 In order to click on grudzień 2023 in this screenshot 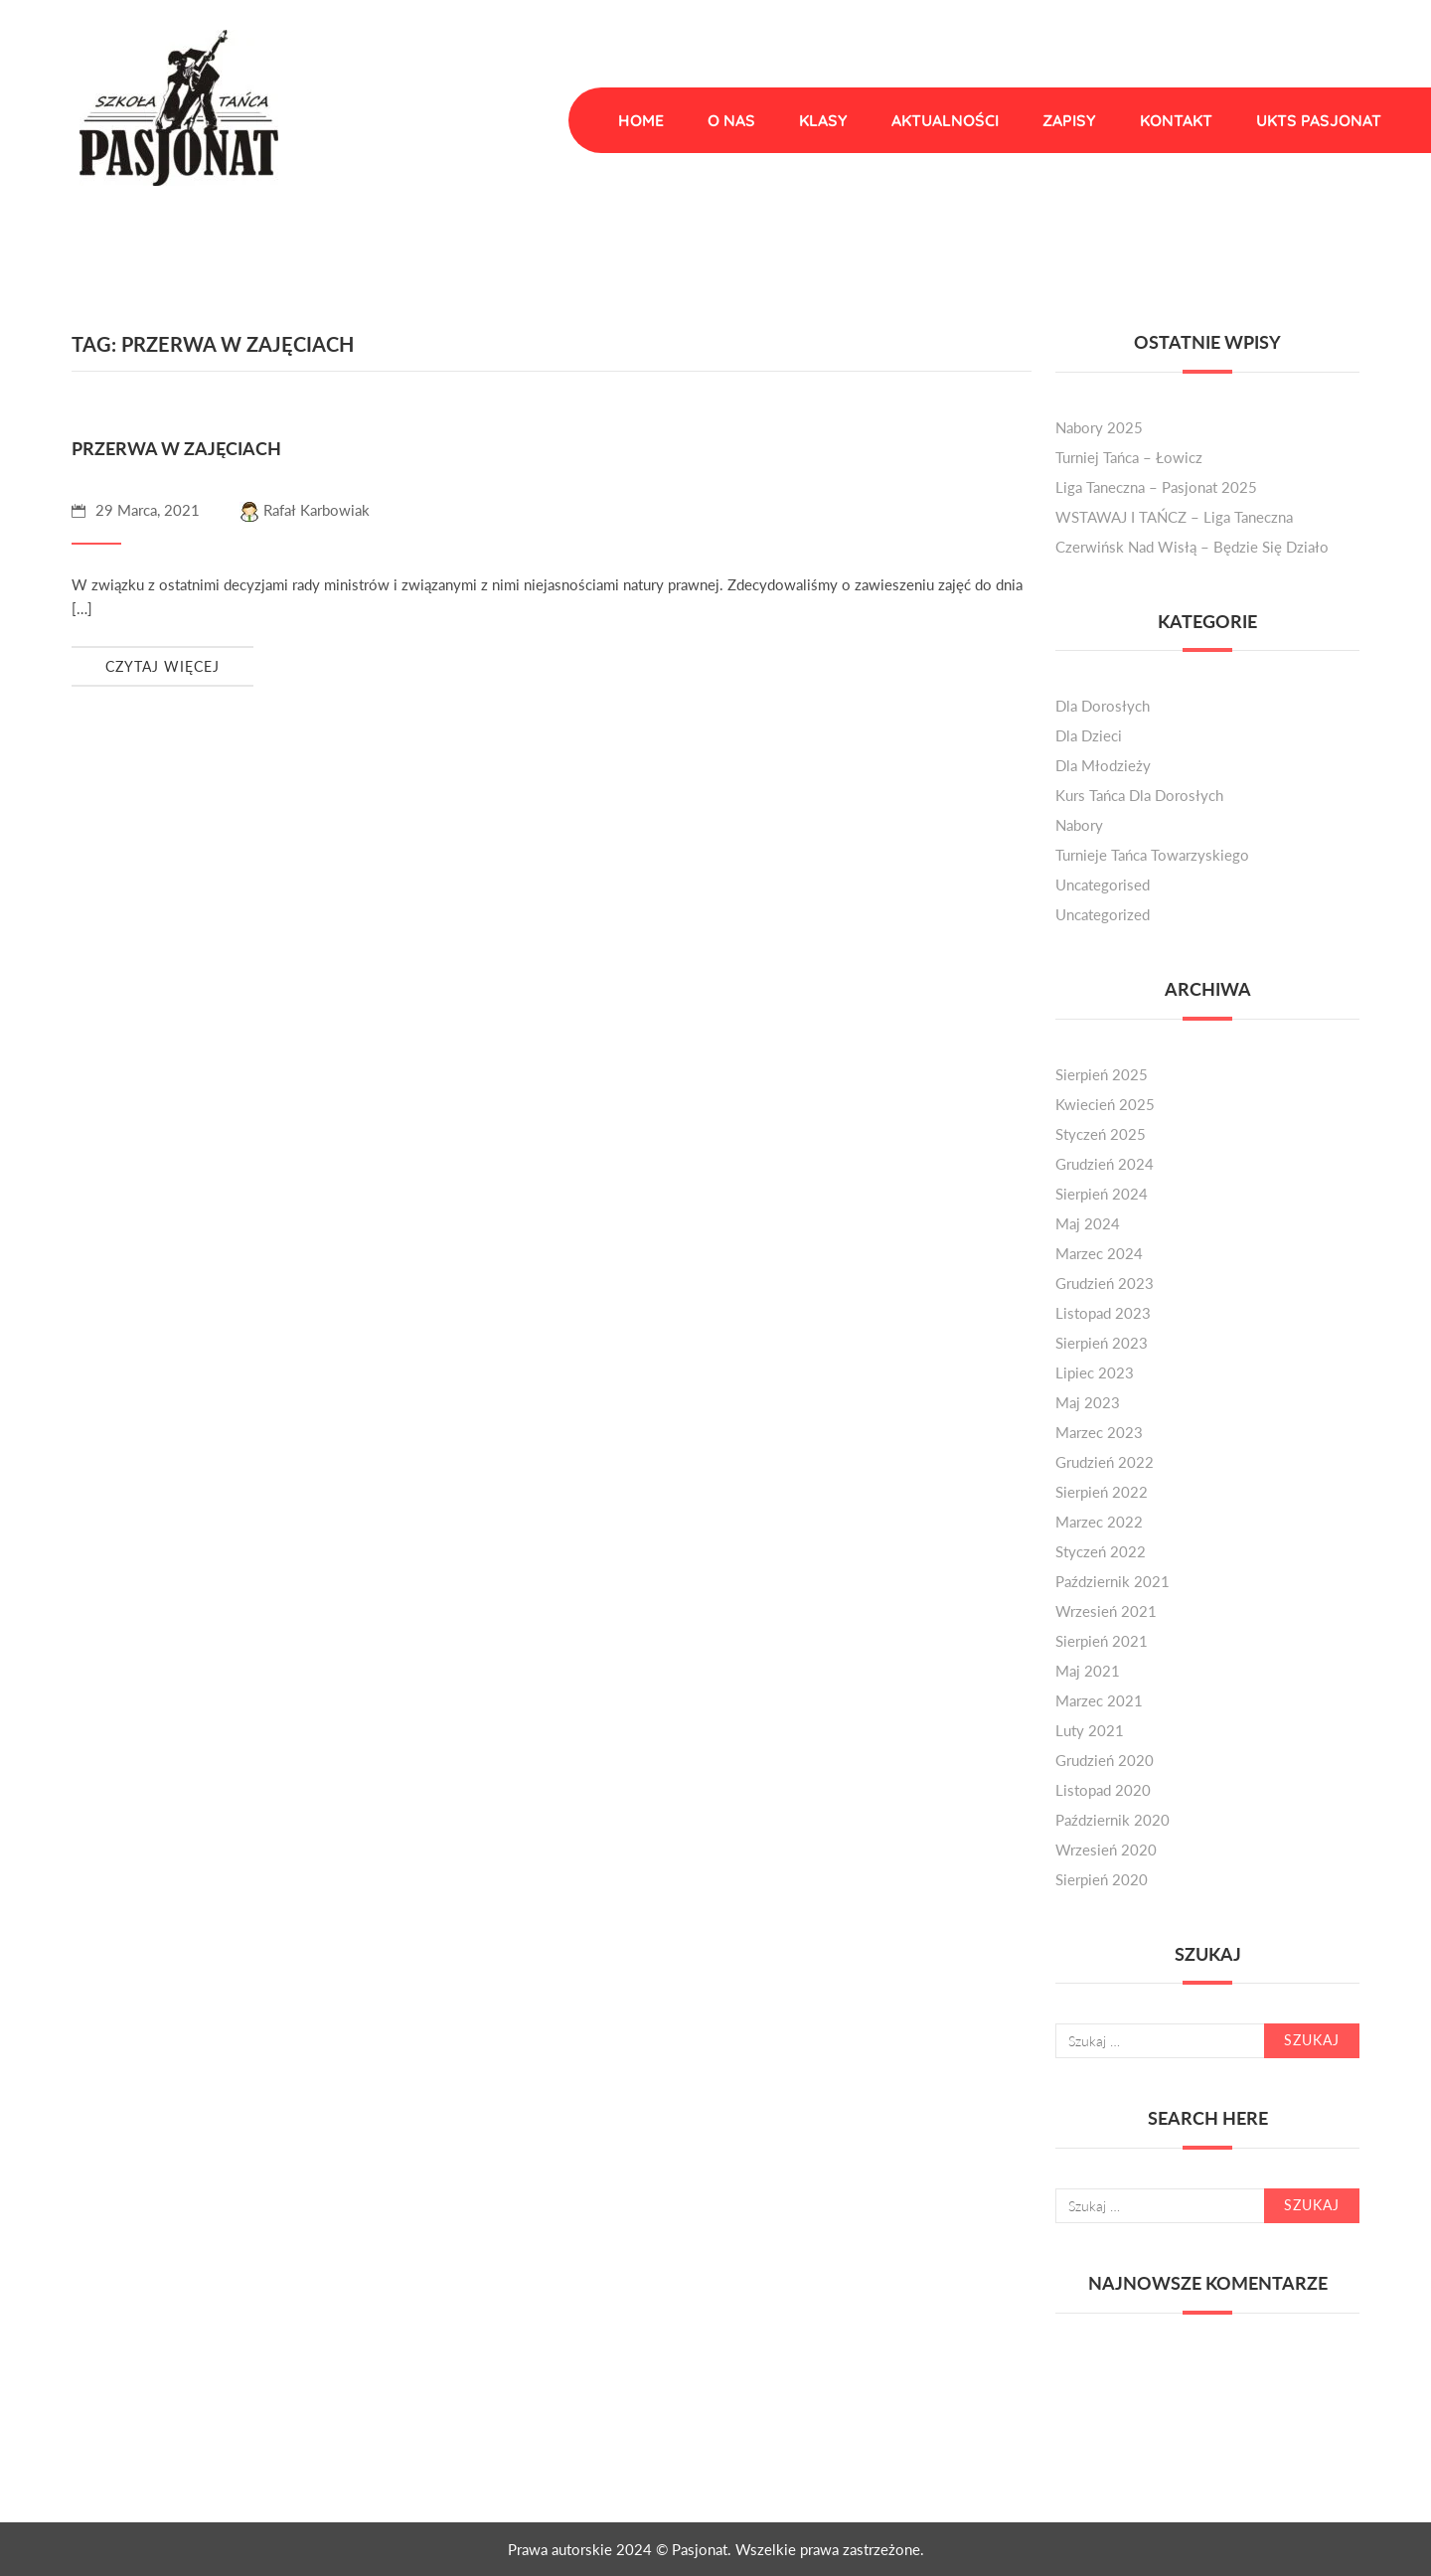, I will do `click(1104, 1283)`.